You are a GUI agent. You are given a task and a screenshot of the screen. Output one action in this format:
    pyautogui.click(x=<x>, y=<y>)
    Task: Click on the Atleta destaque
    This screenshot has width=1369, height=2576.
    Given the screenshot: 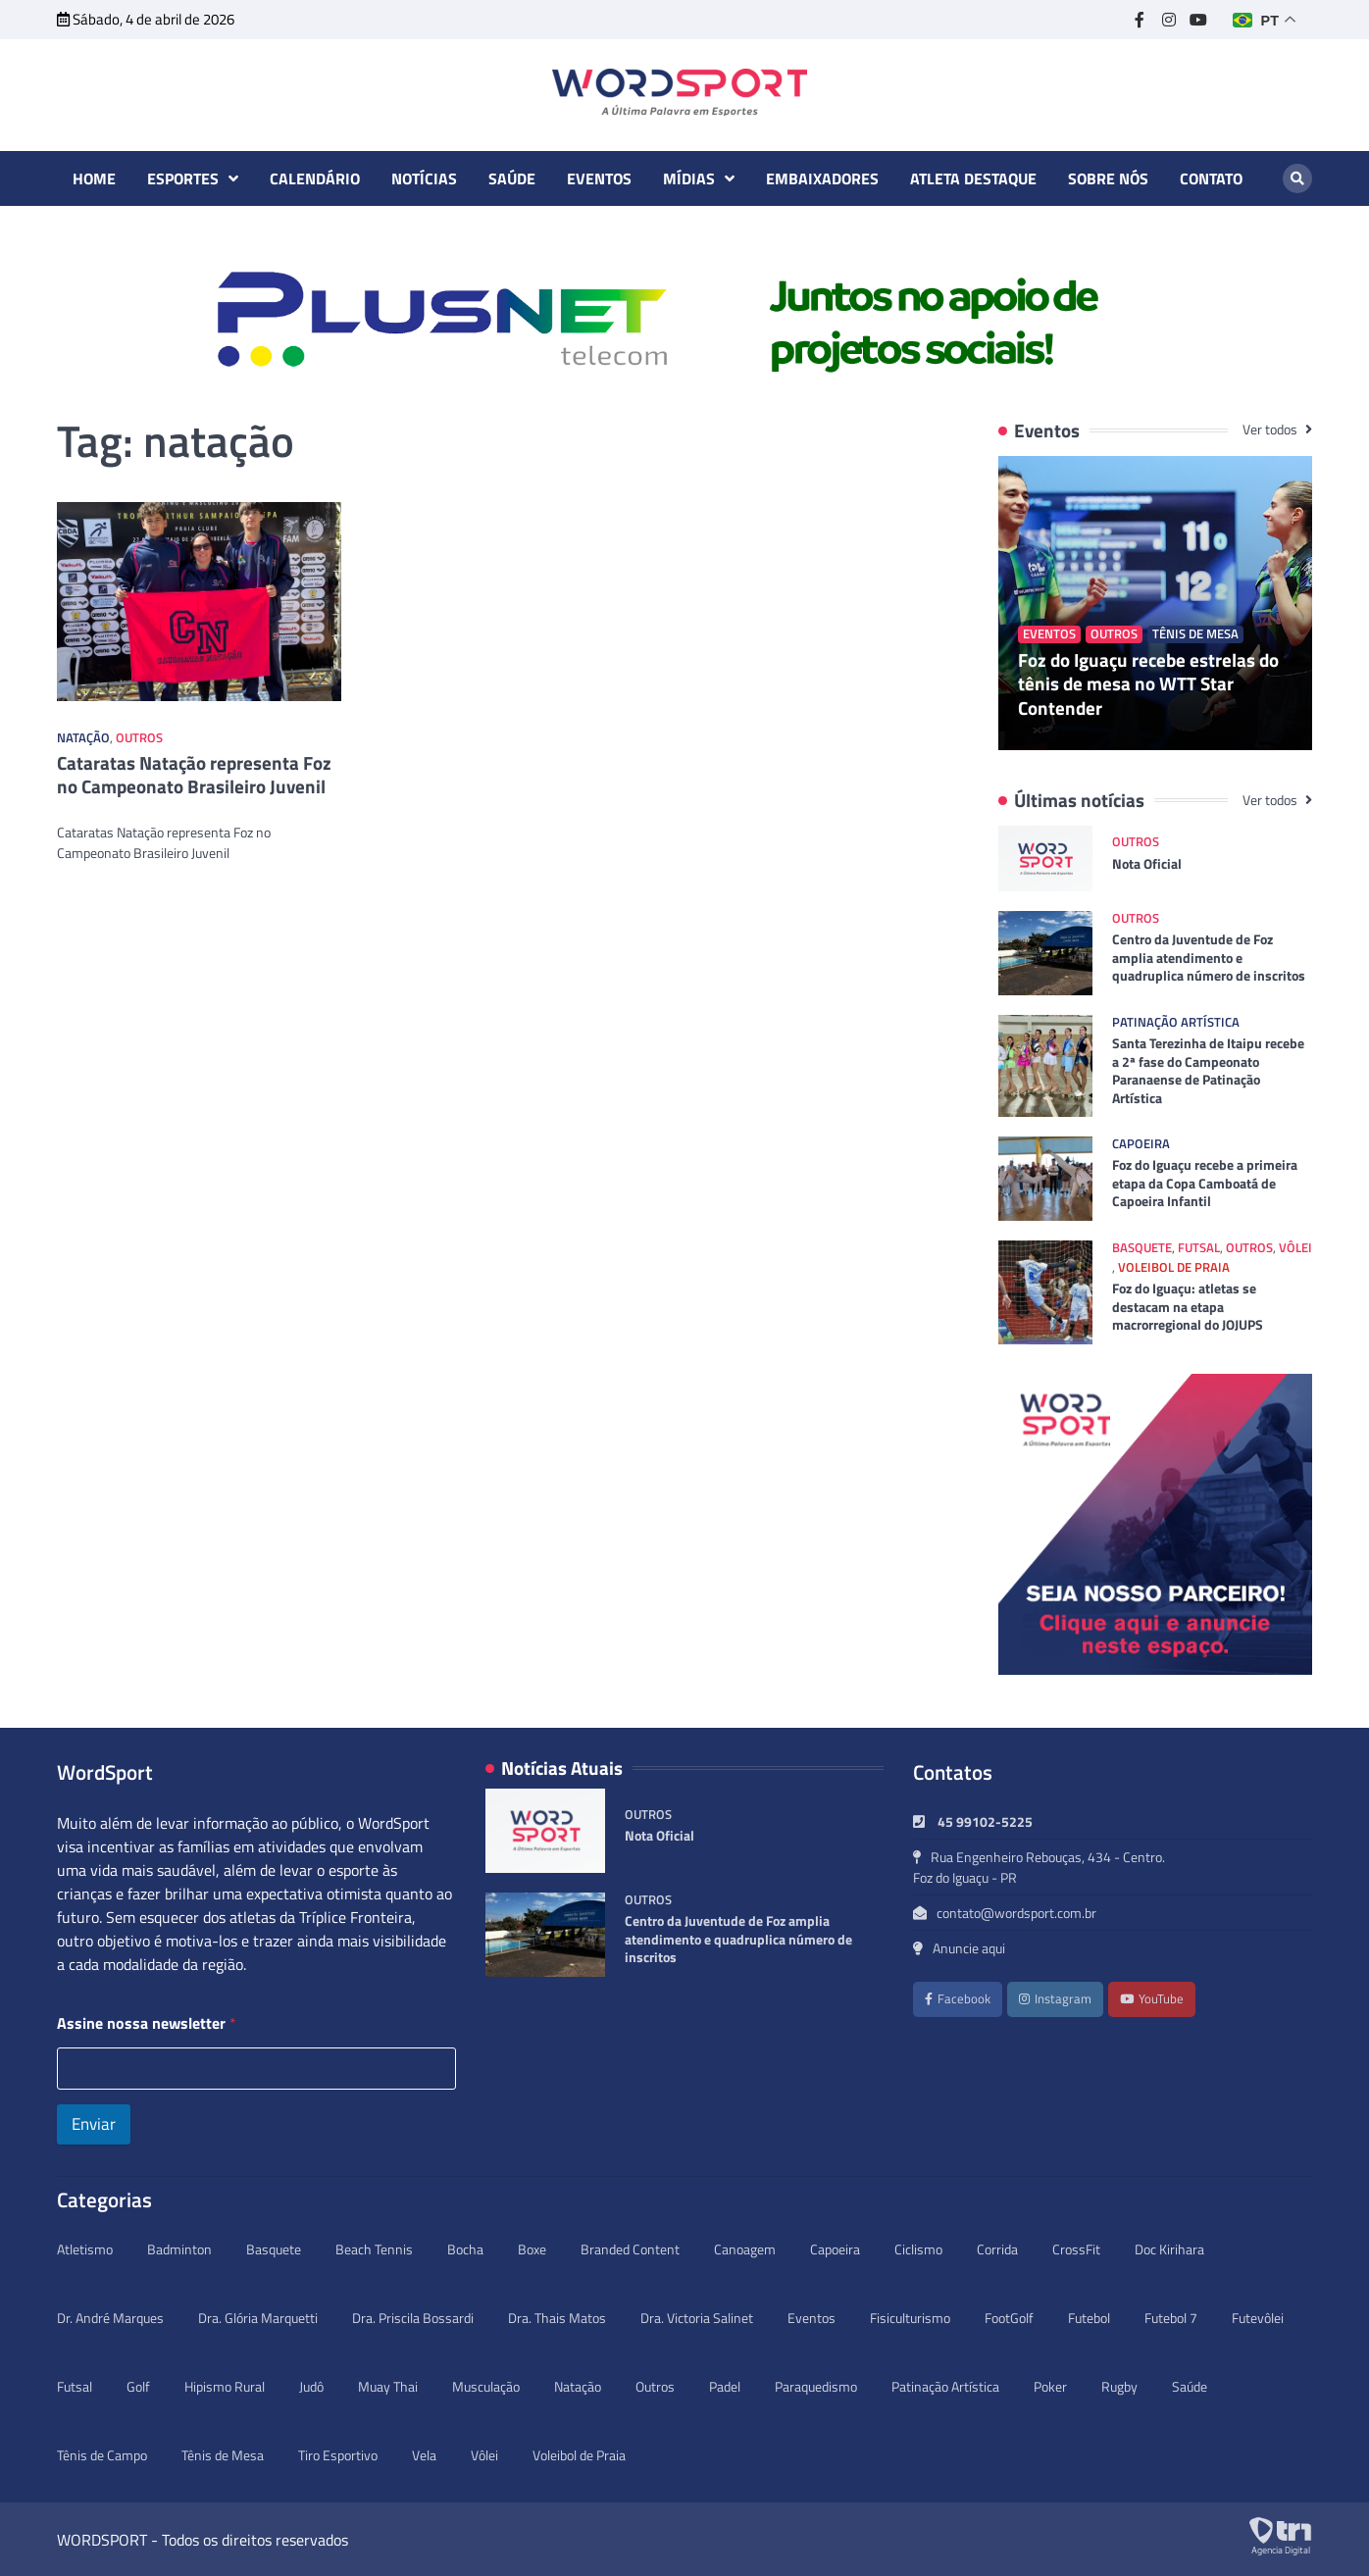 What is the action you would take?
    pyautogui.click(x=973, y=178)
    